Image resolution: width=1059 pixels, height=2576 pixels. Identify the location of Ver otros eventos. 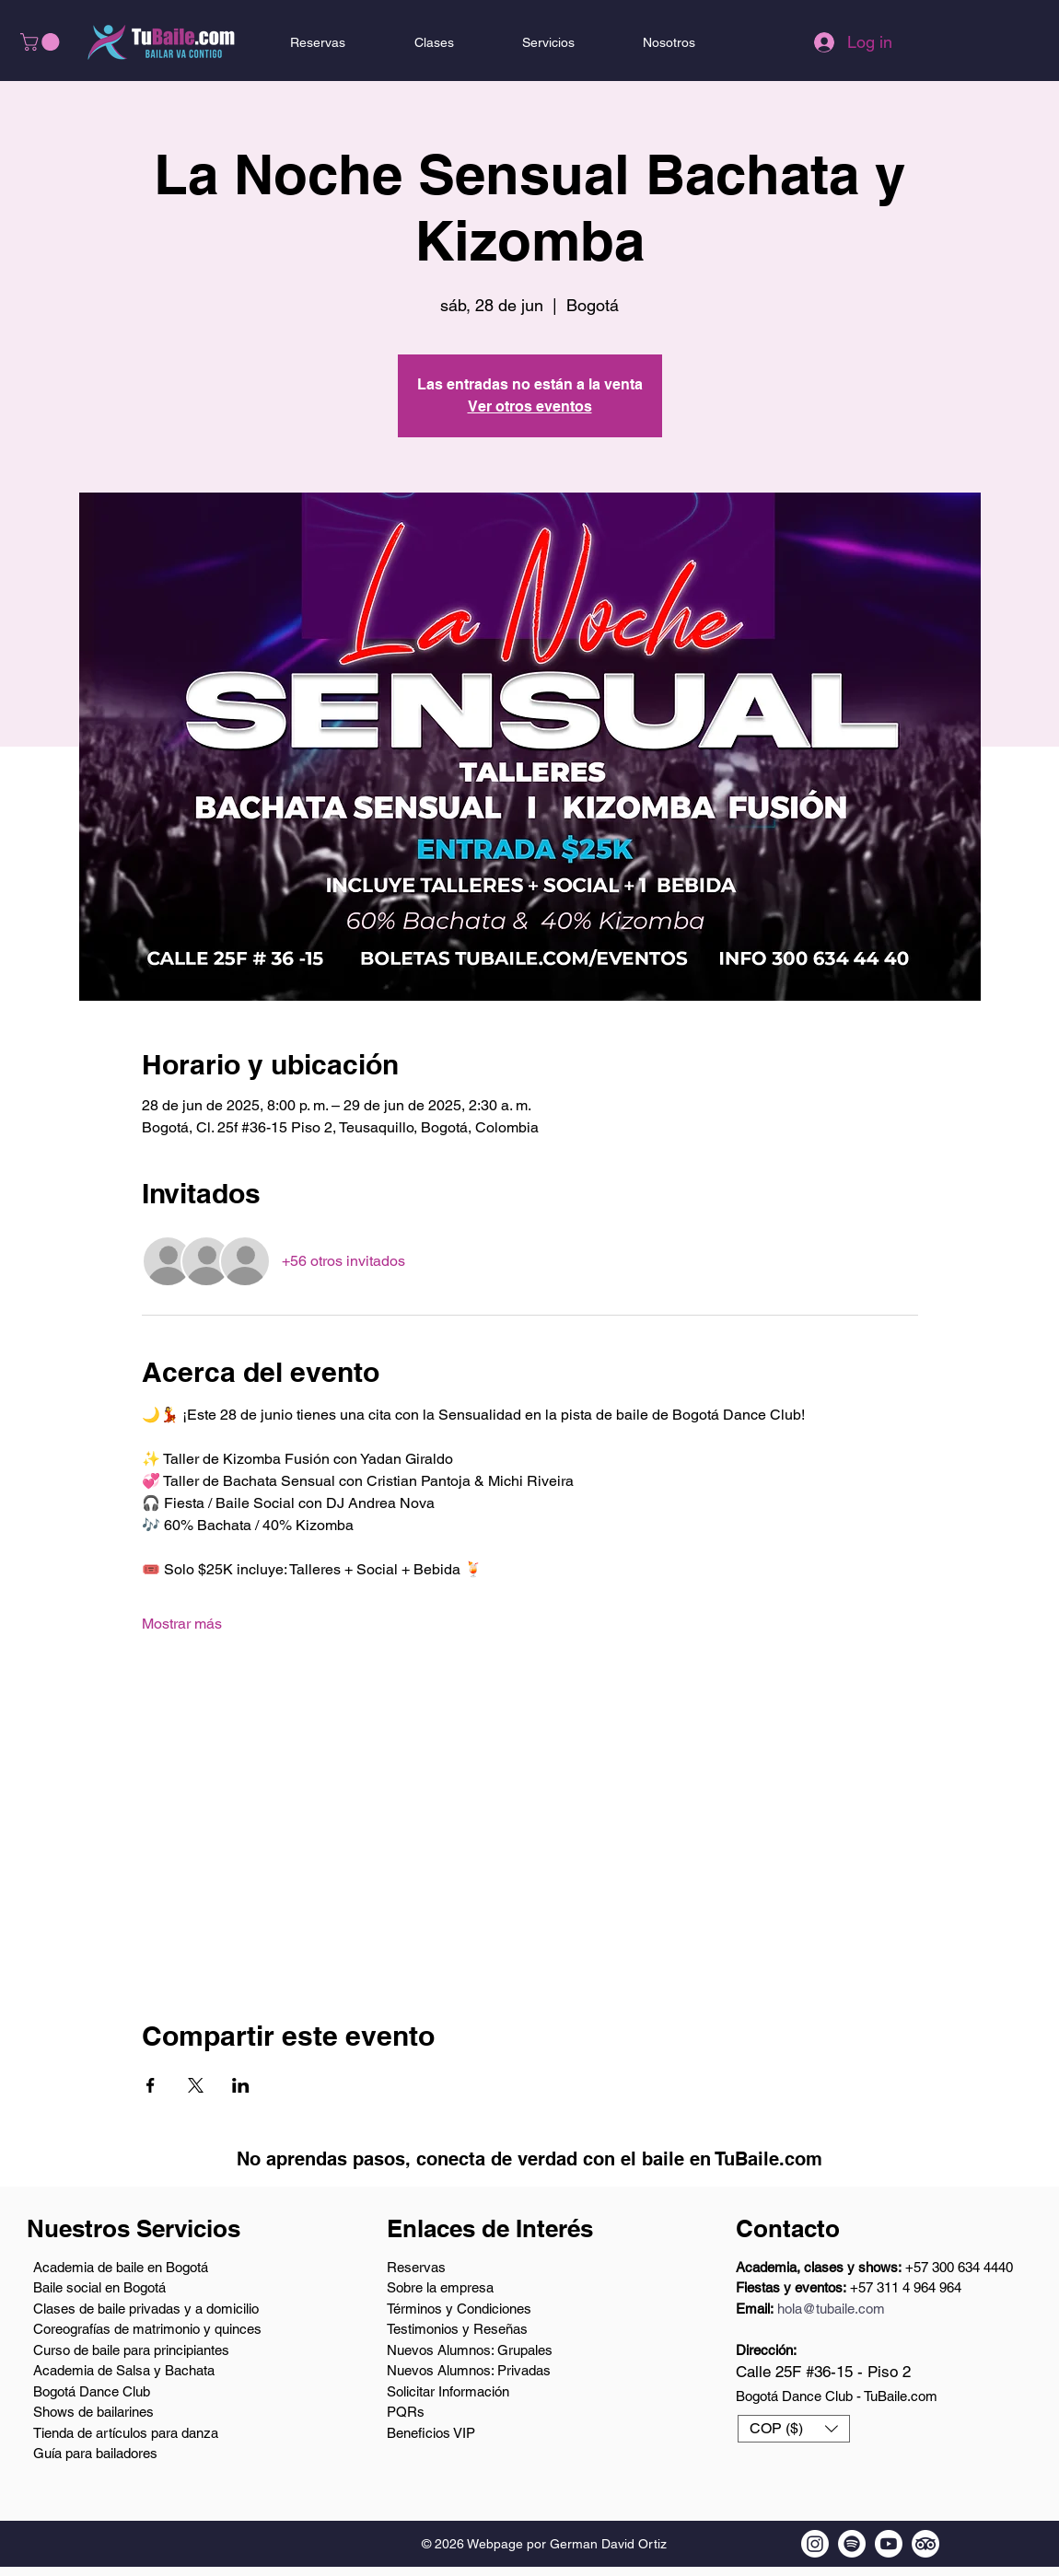
(530, 406).